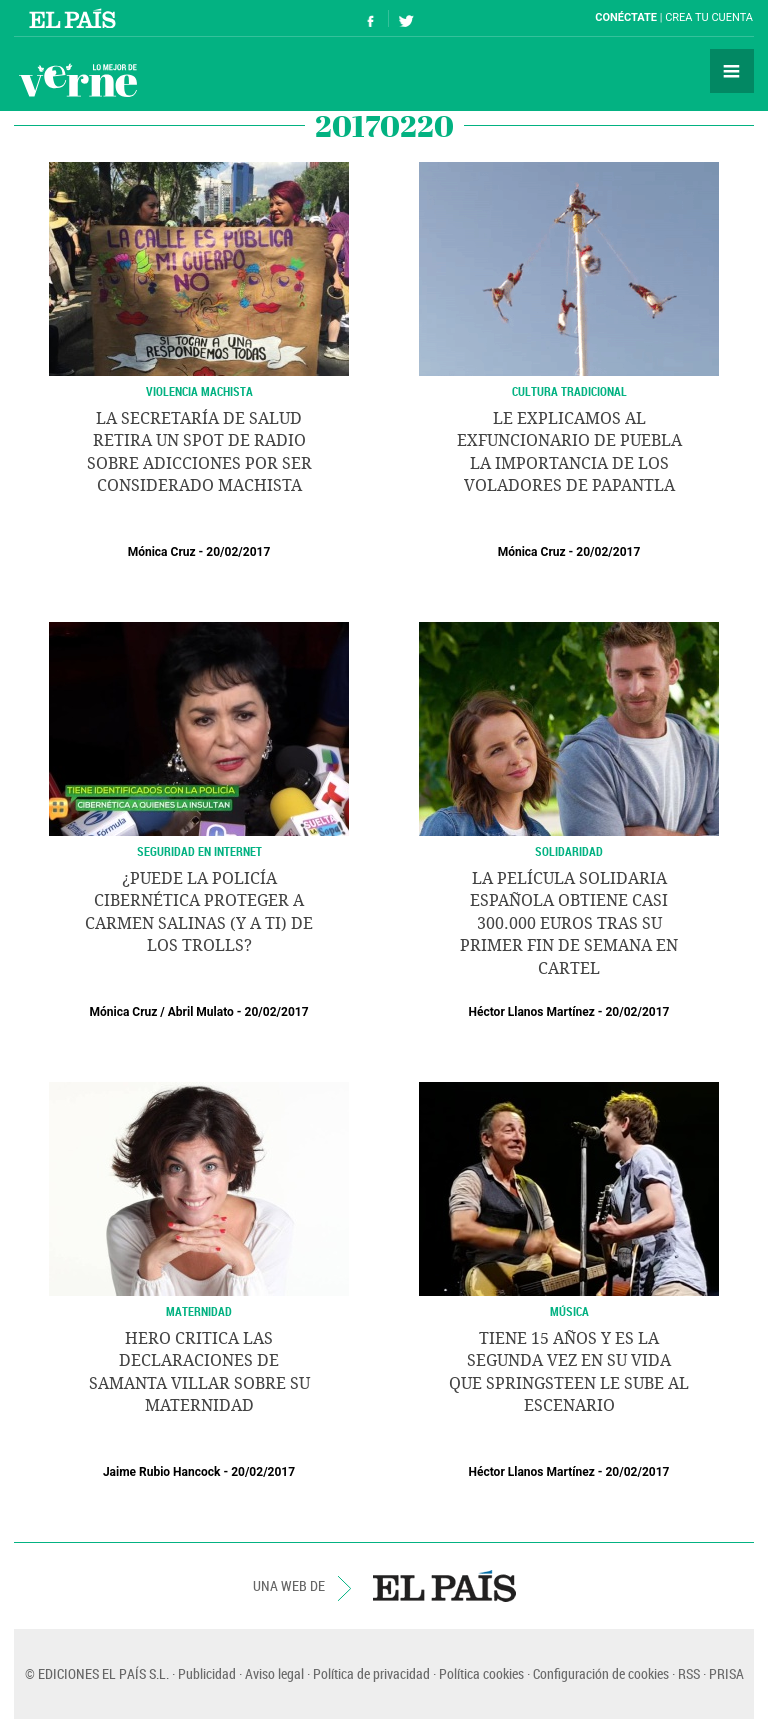 This screenshot has height=1719, width=768. I want to click on Mónica Cruz, so click(162, 552).